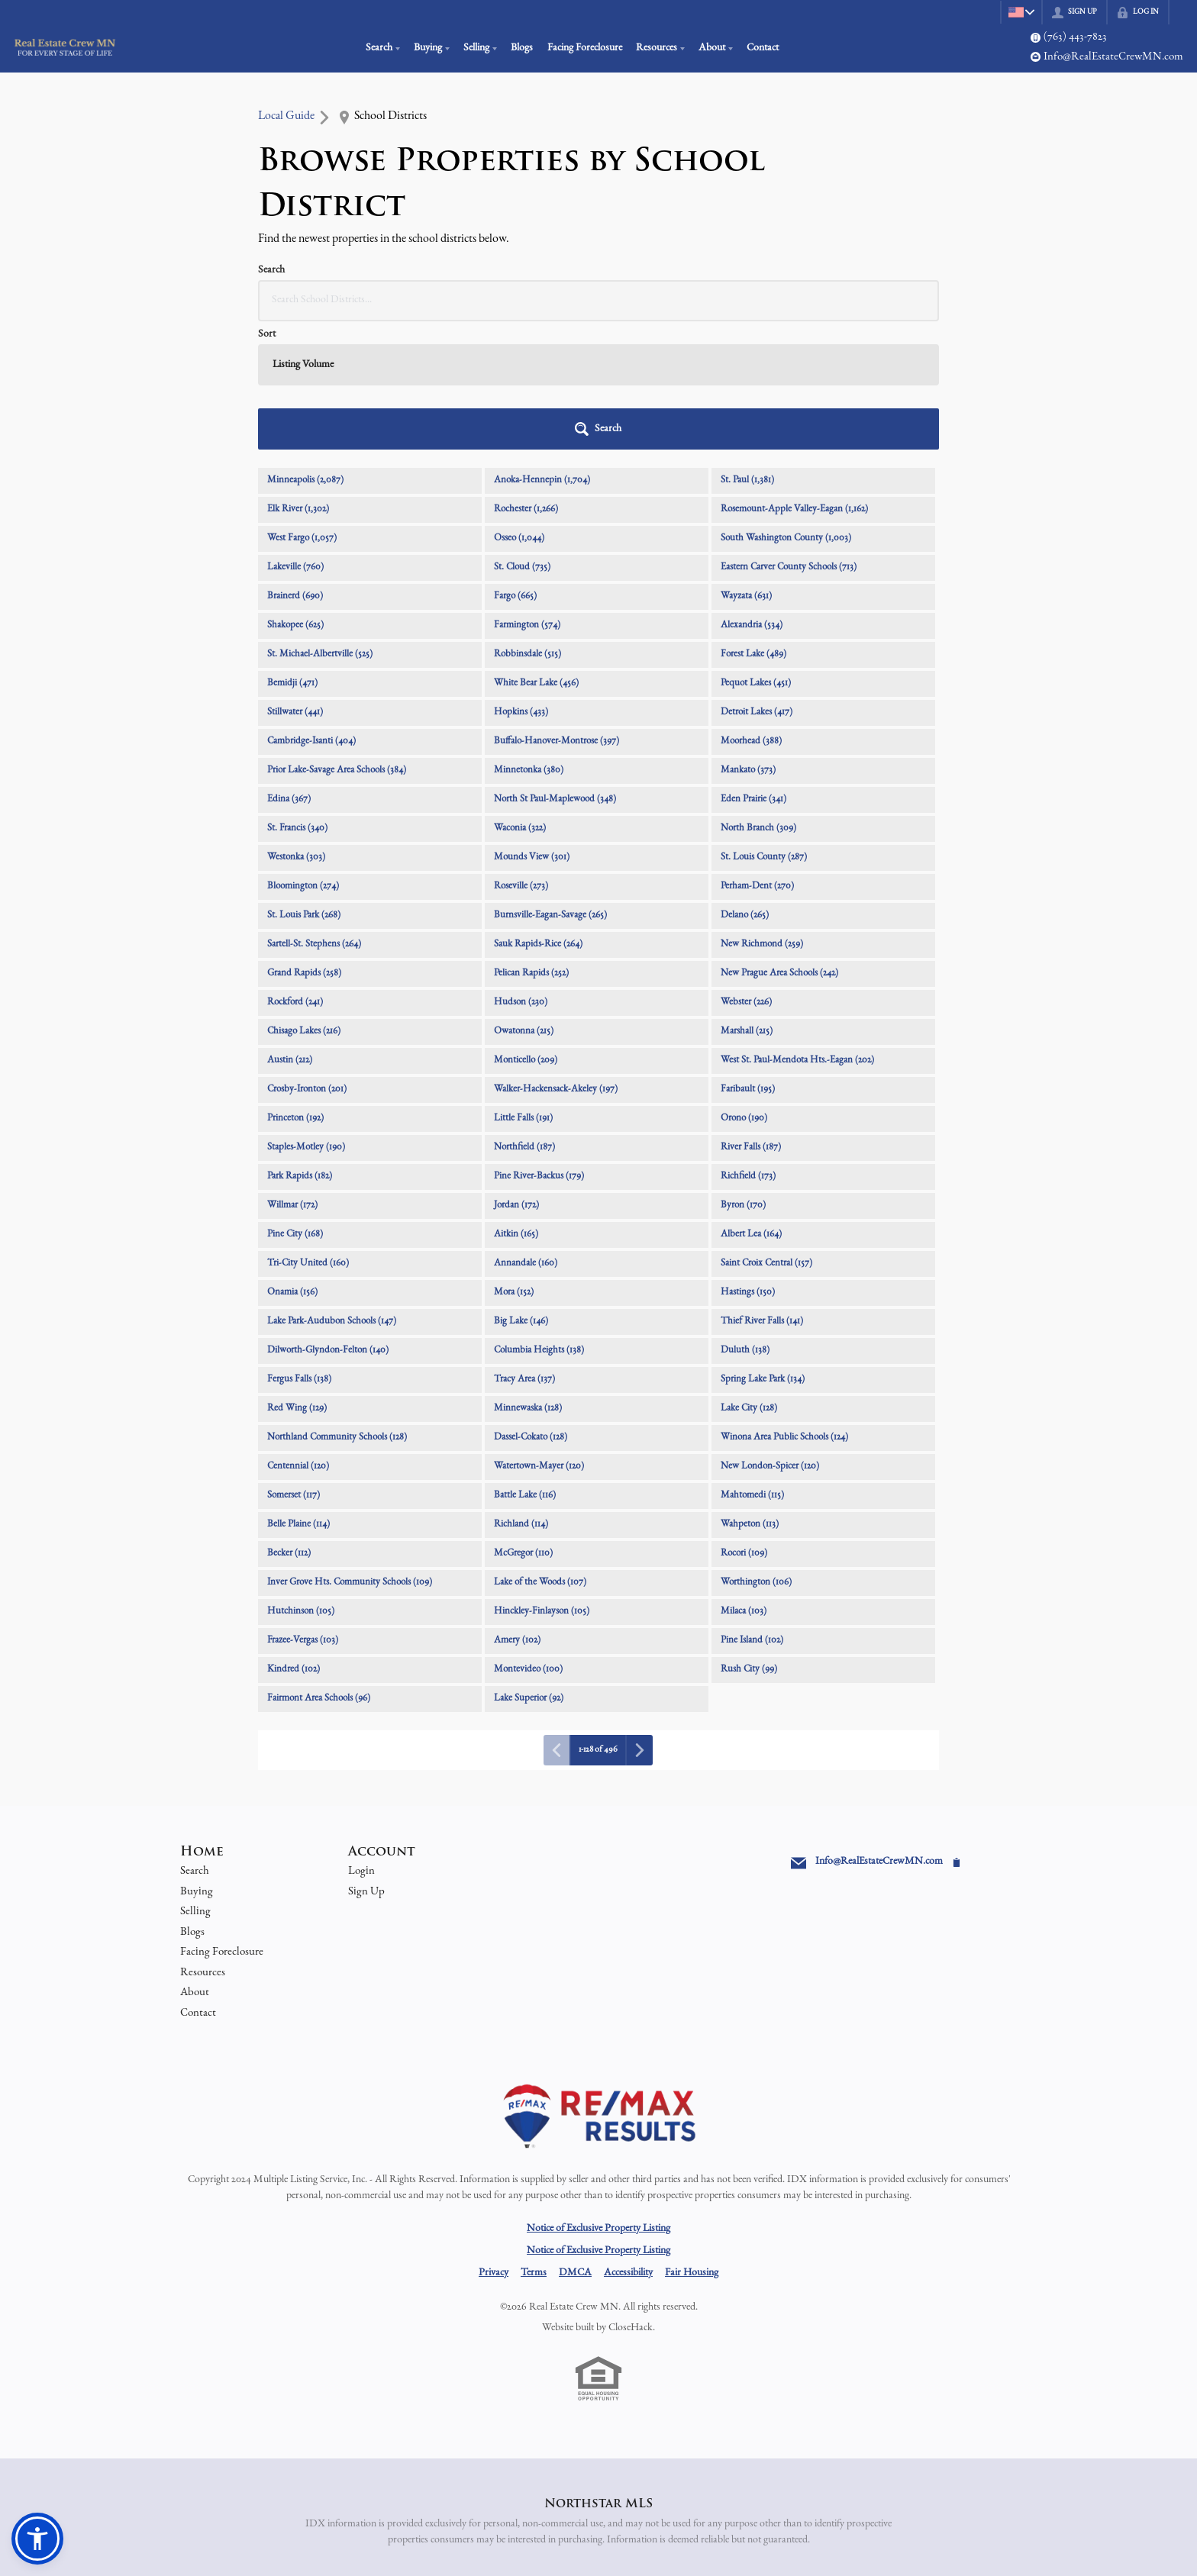 The image size is (1197, 2576). I want to click on Rocori (109), so click(744, 1425).